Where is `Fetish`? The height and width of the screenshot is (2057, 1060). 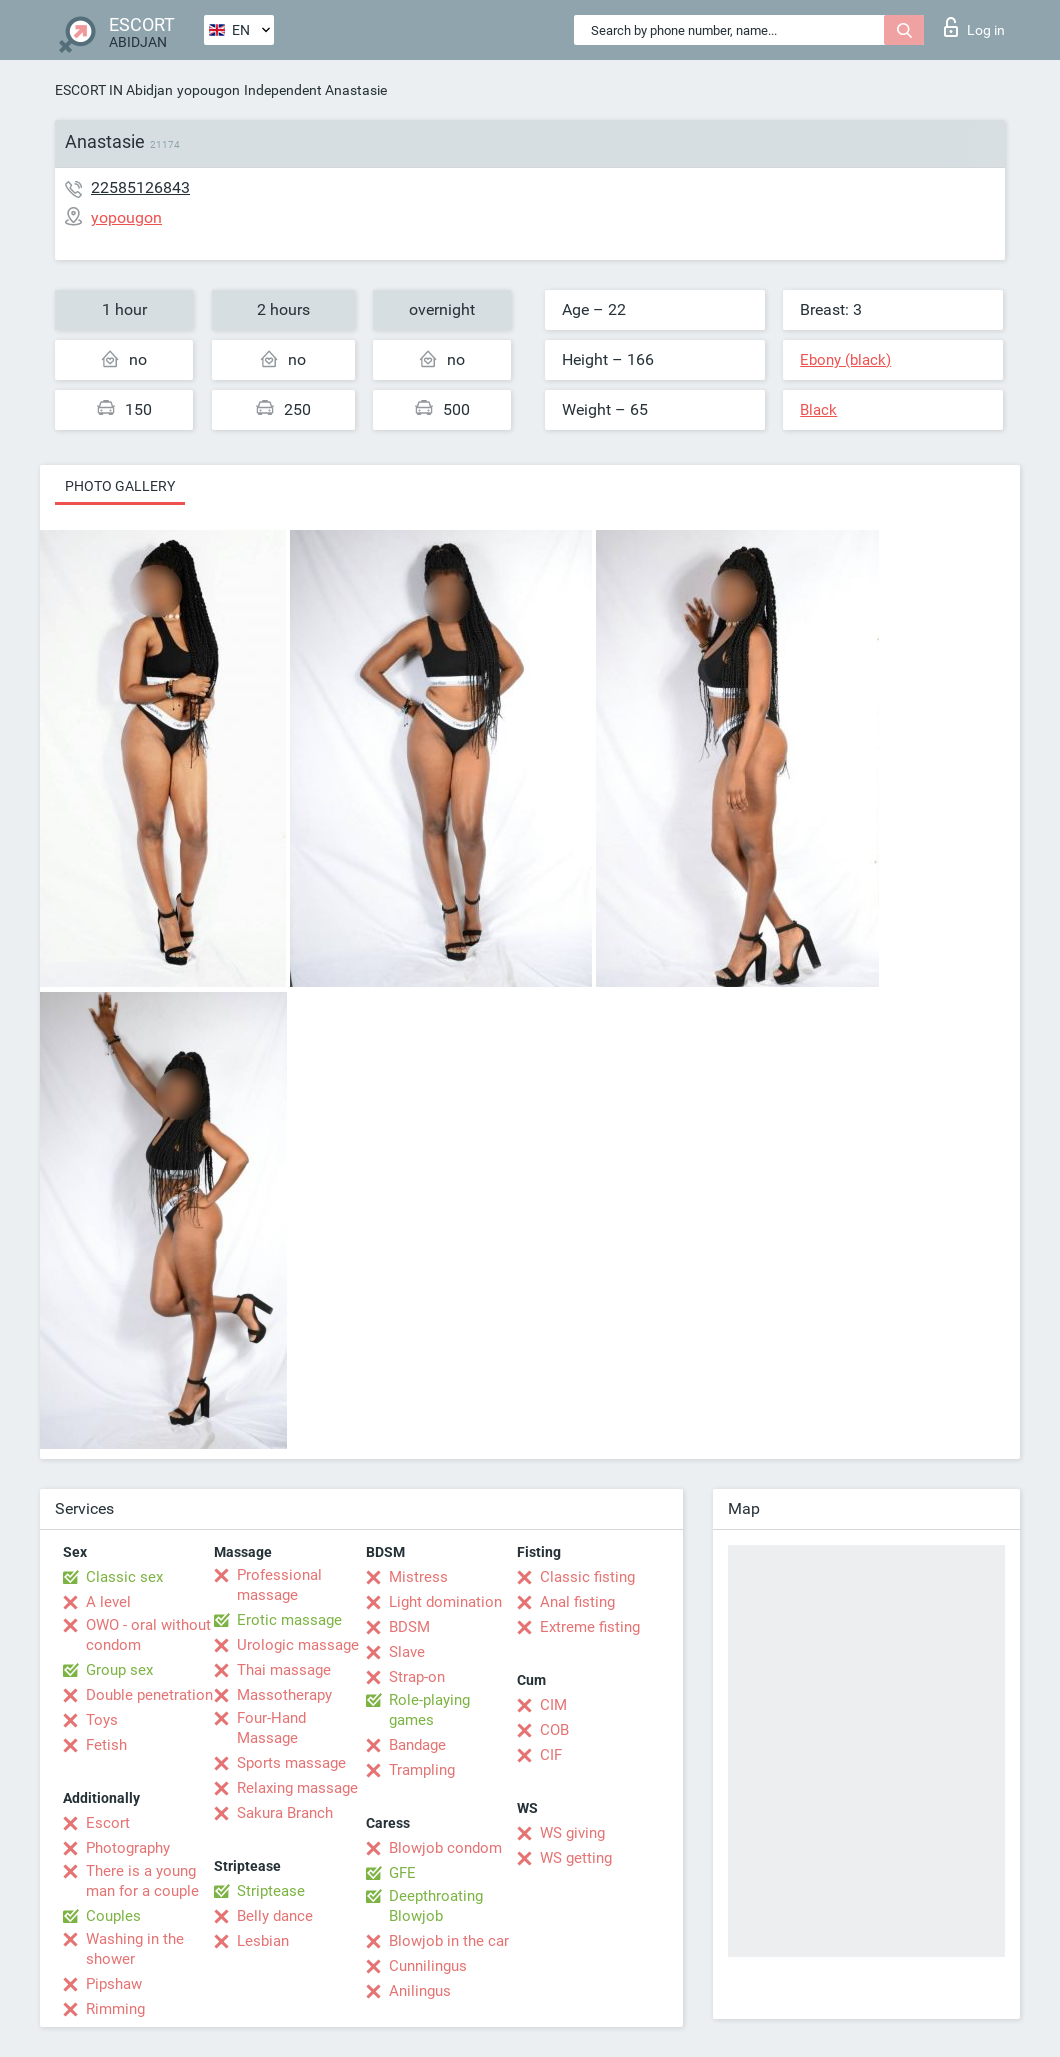 Fetish is located at coordinates (106, 1745).